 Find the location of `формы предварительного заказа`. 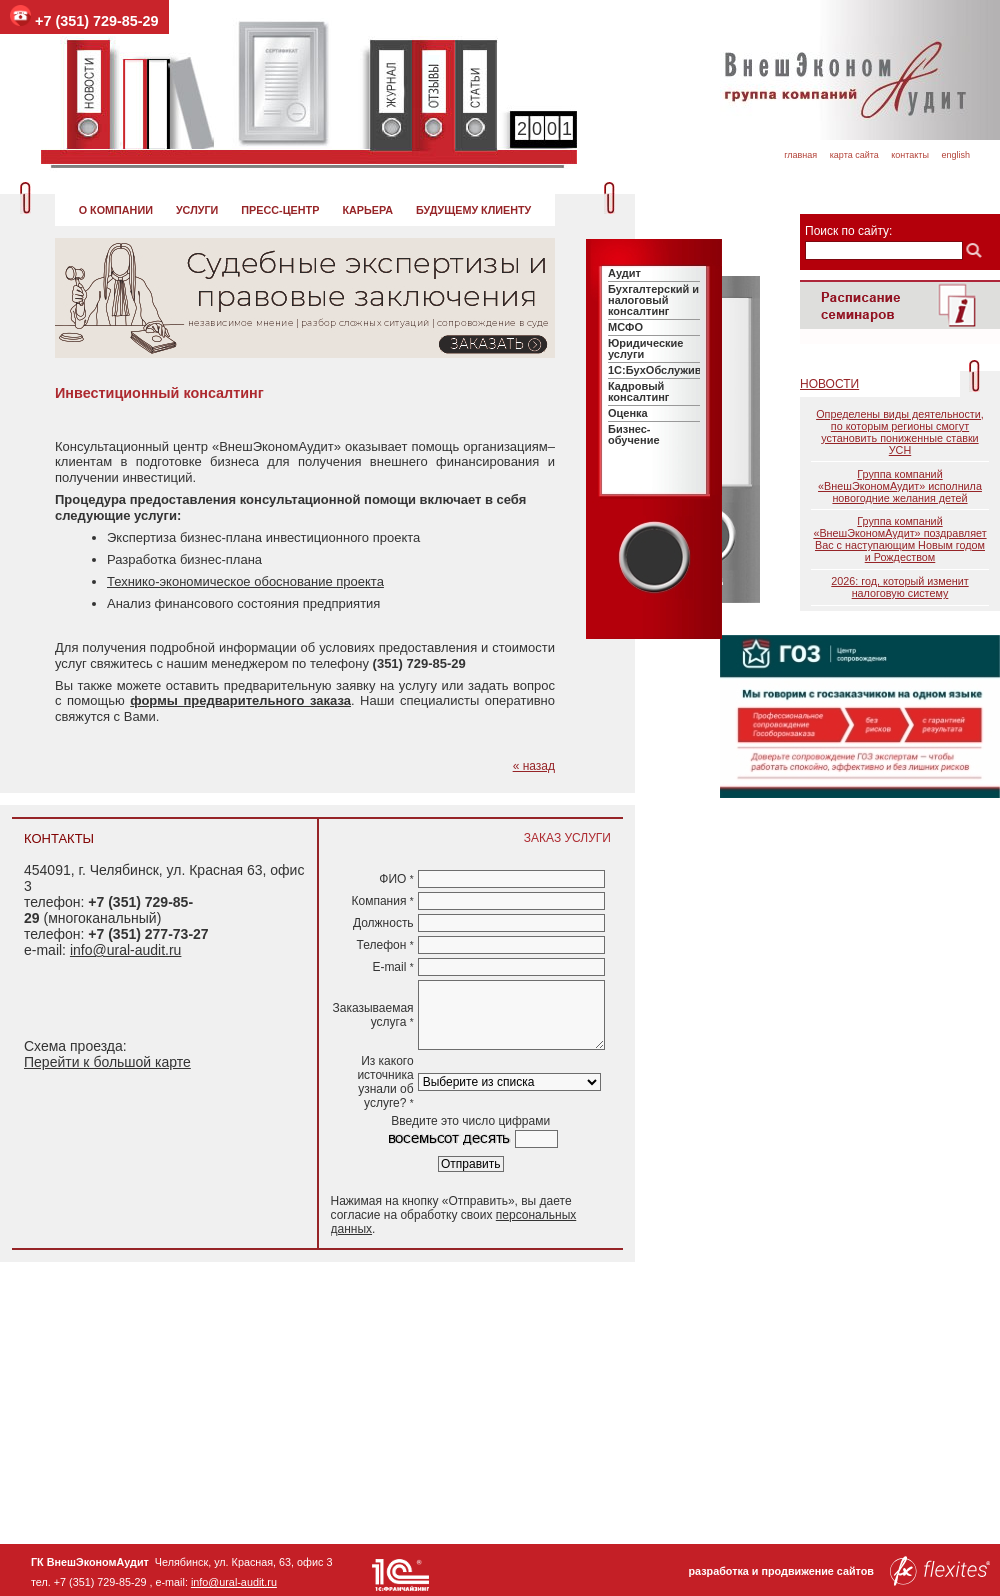

формы предварительного заказа is located at coordinates (240, 700).